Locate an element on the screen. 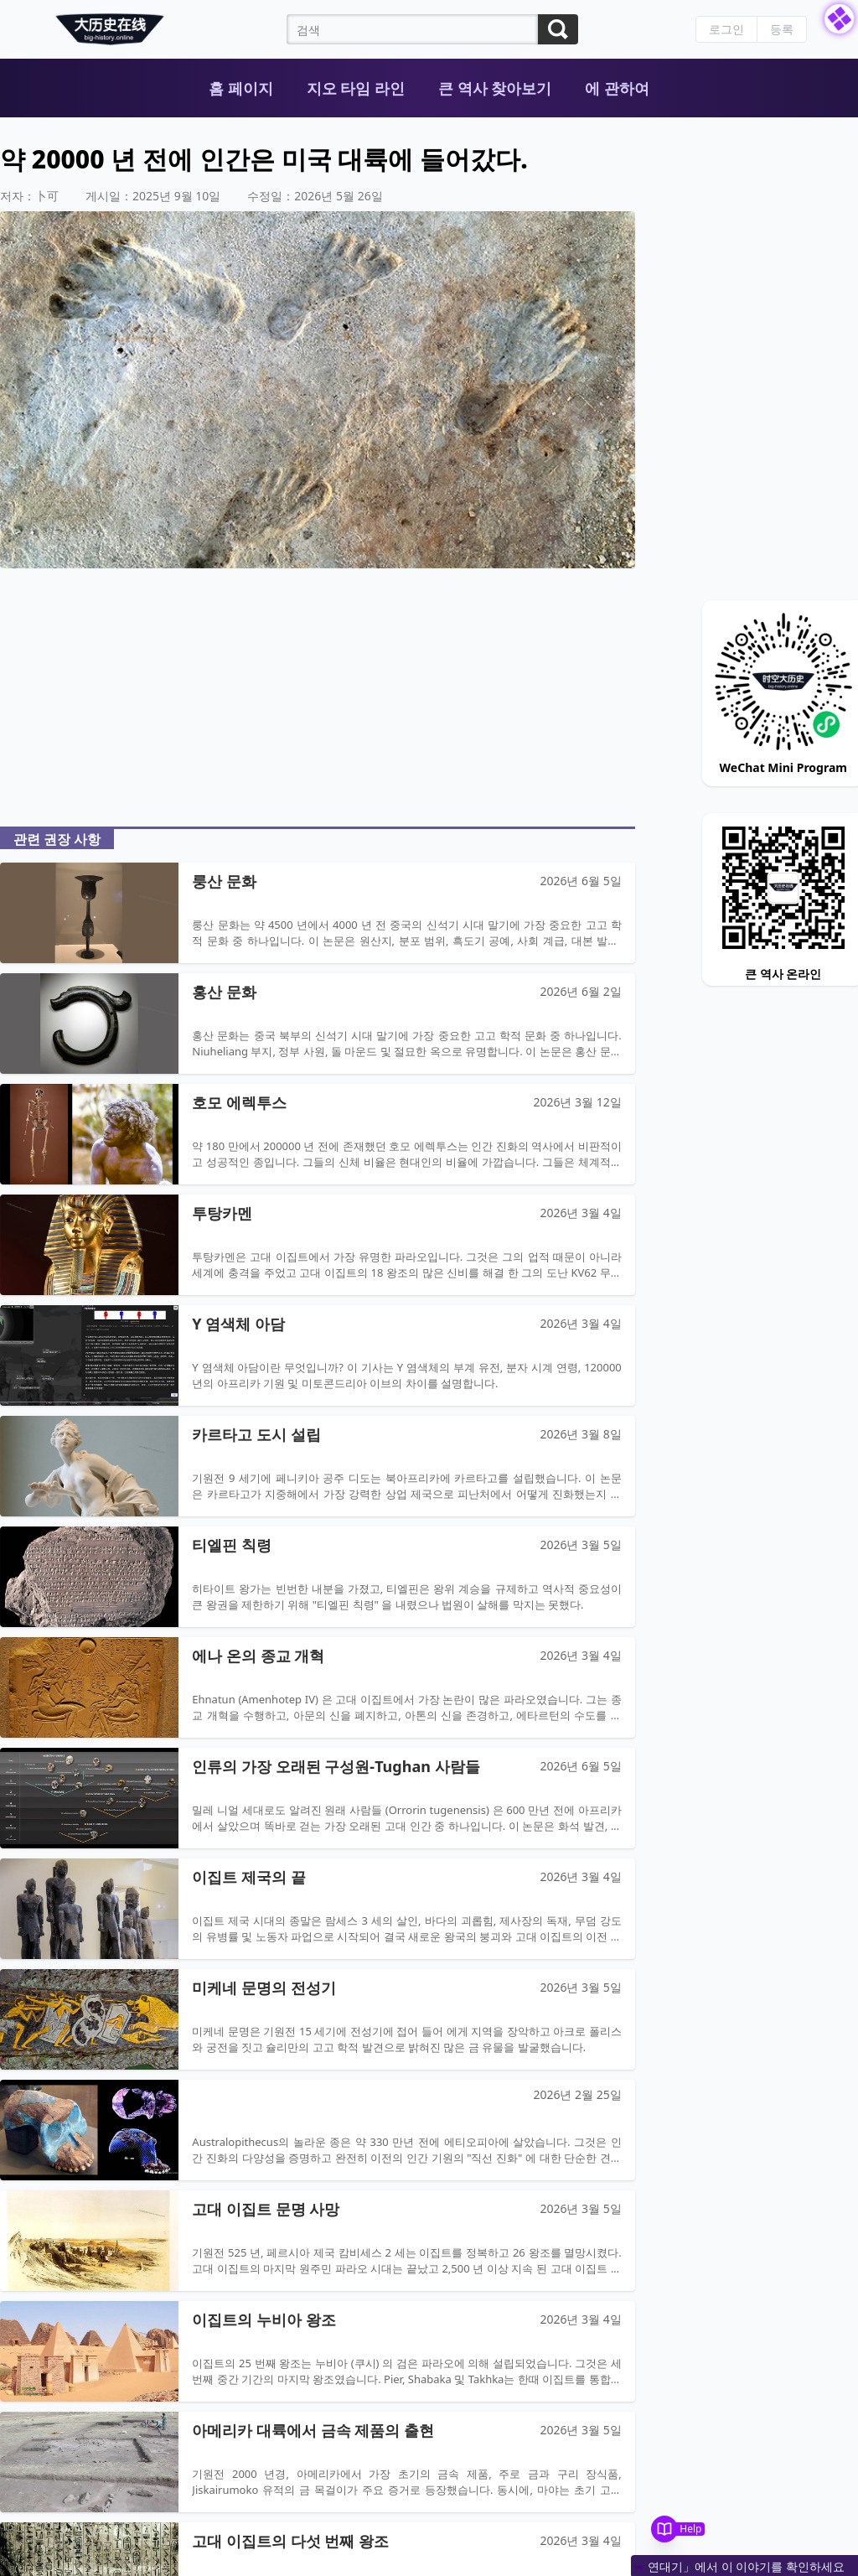 This screenshot has height=2576, width=858. [Open article: 고대 이집트 문명 사망] is located at coordinates (317, 2240).